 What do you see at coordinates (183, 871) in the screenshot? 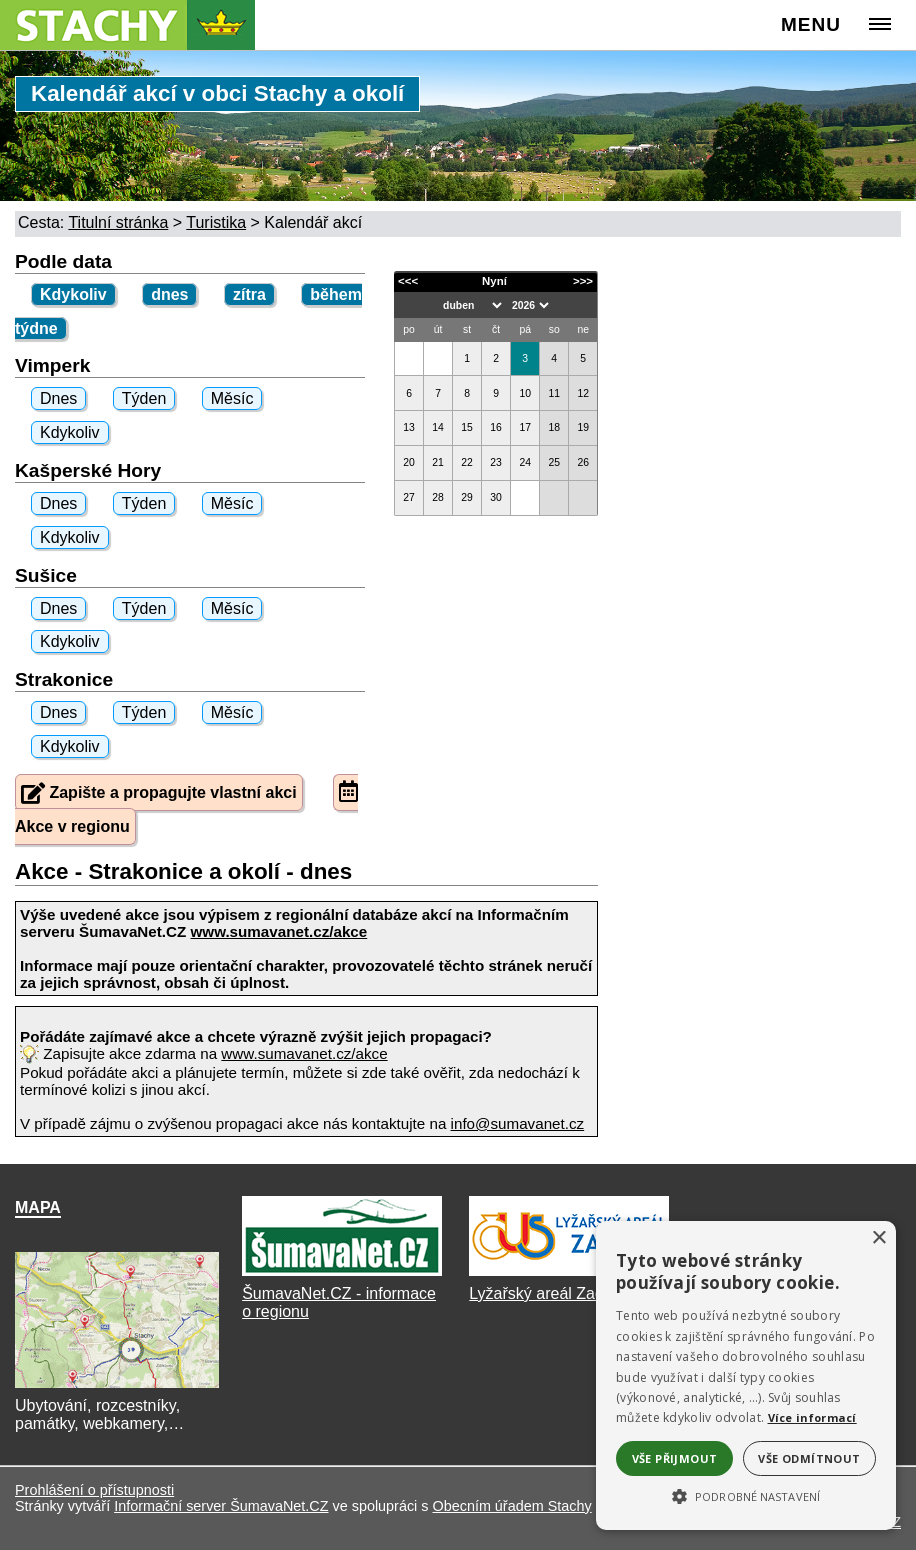
I see `Akce - Strakonice a okolí - dnes` at bounding box center [183, 871].